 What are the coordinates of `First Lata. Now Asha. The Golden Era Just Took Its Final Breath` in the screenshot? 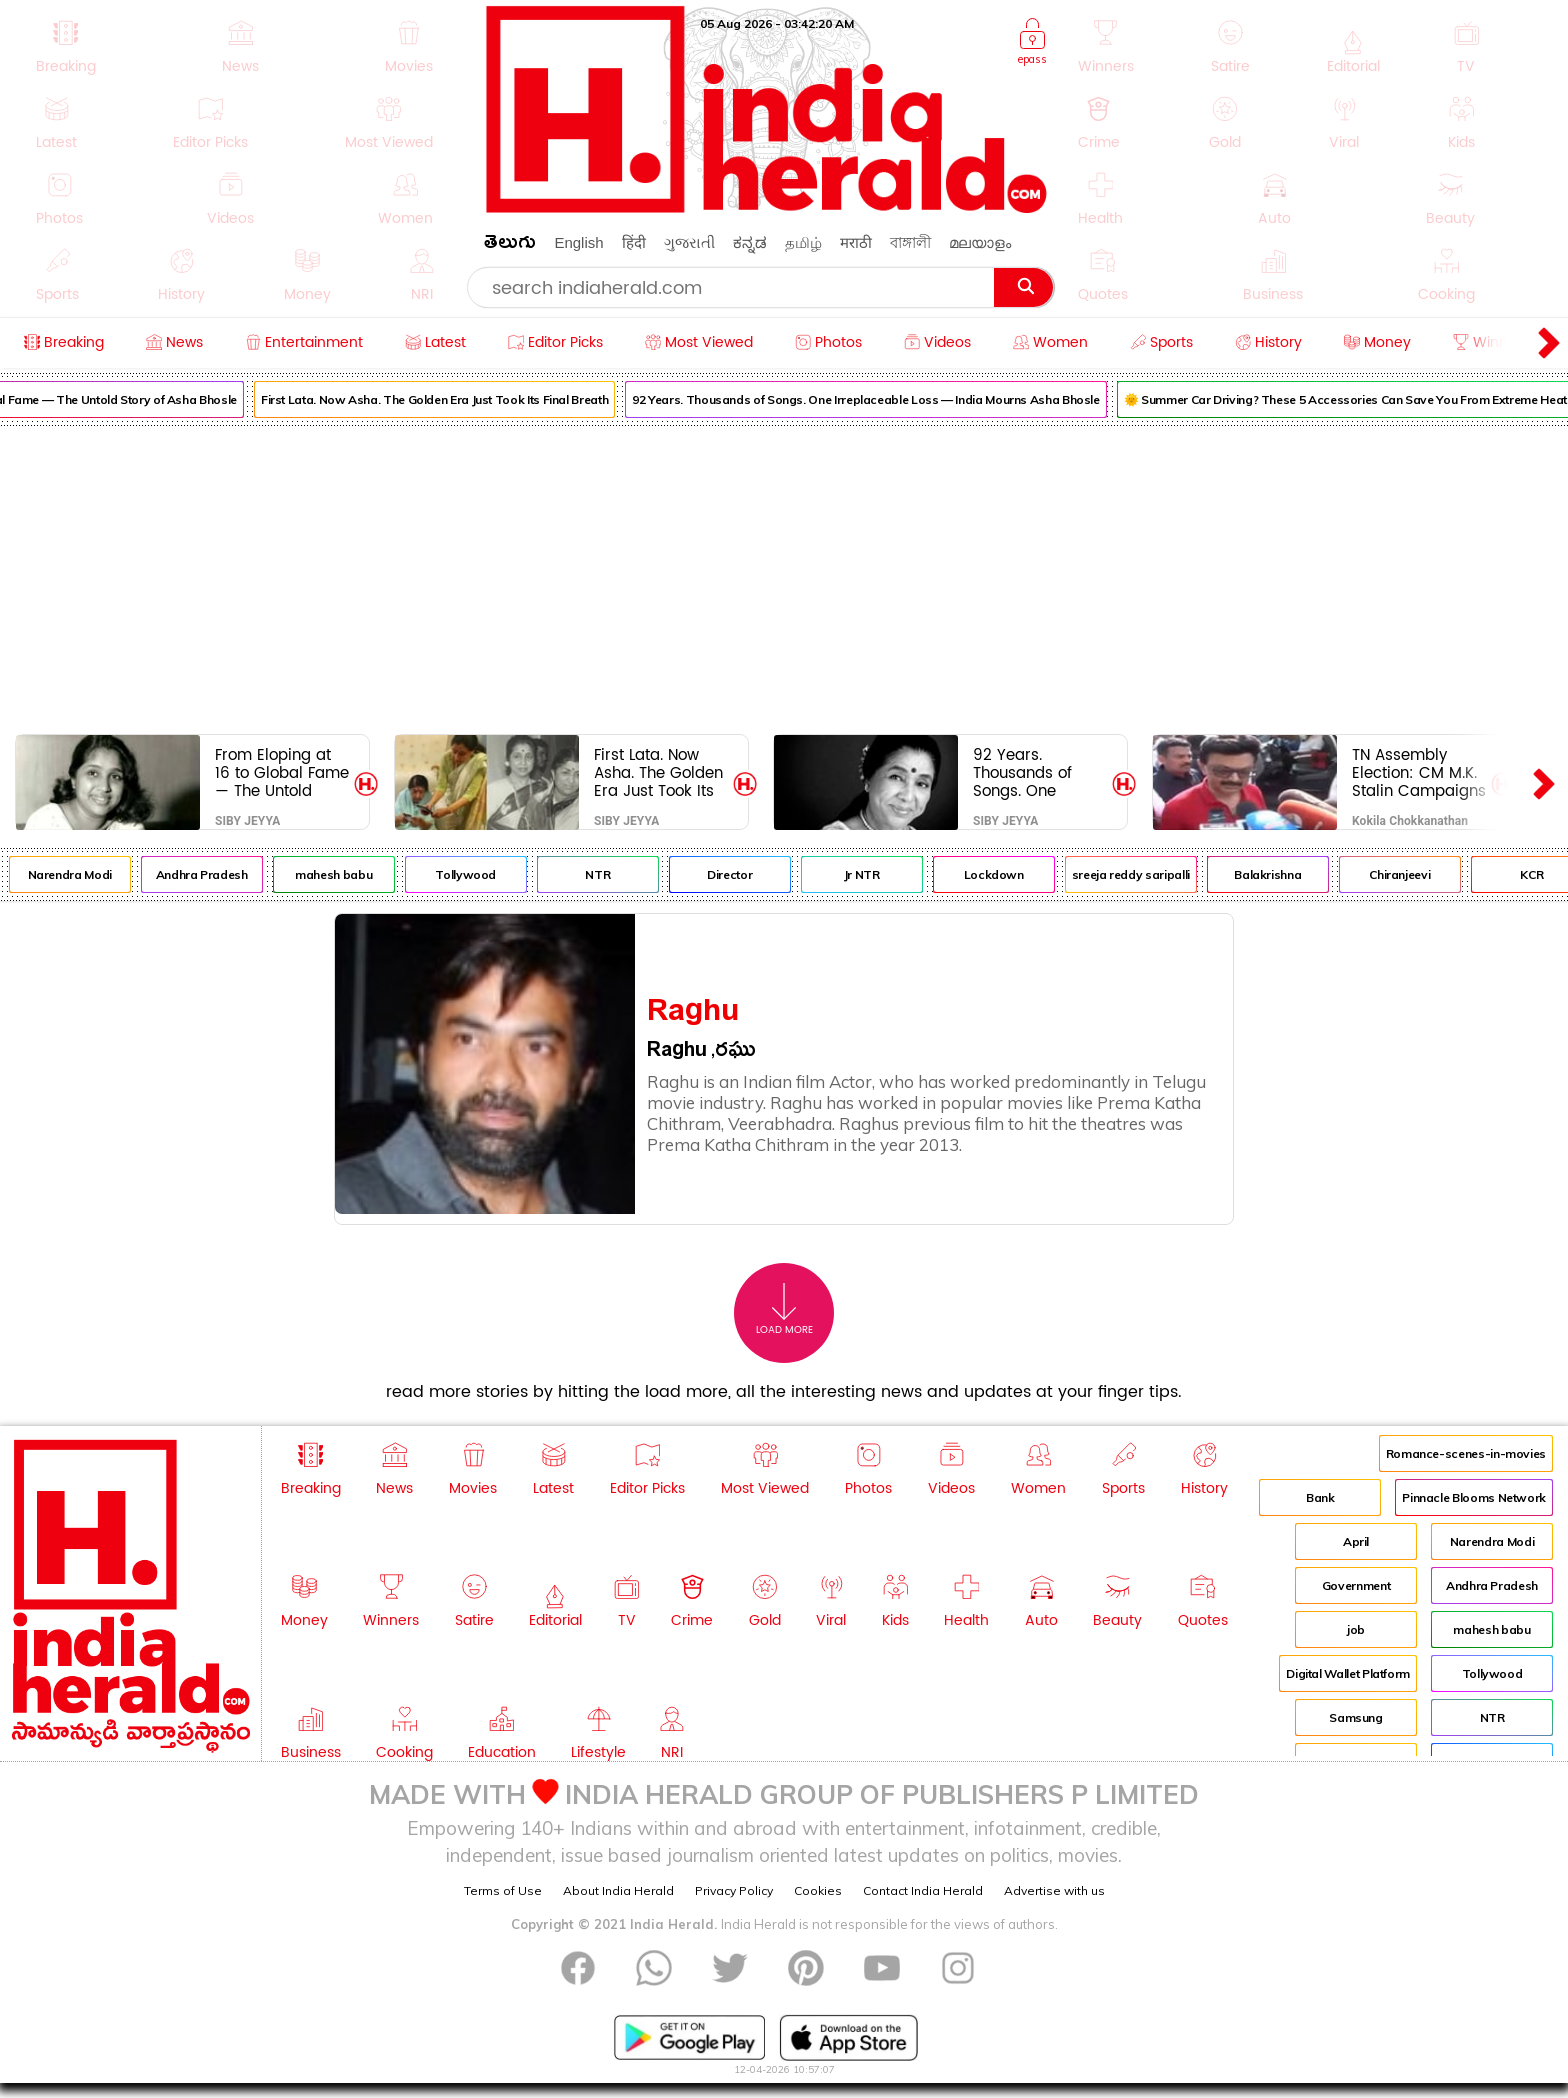 It's located at (452, 399).